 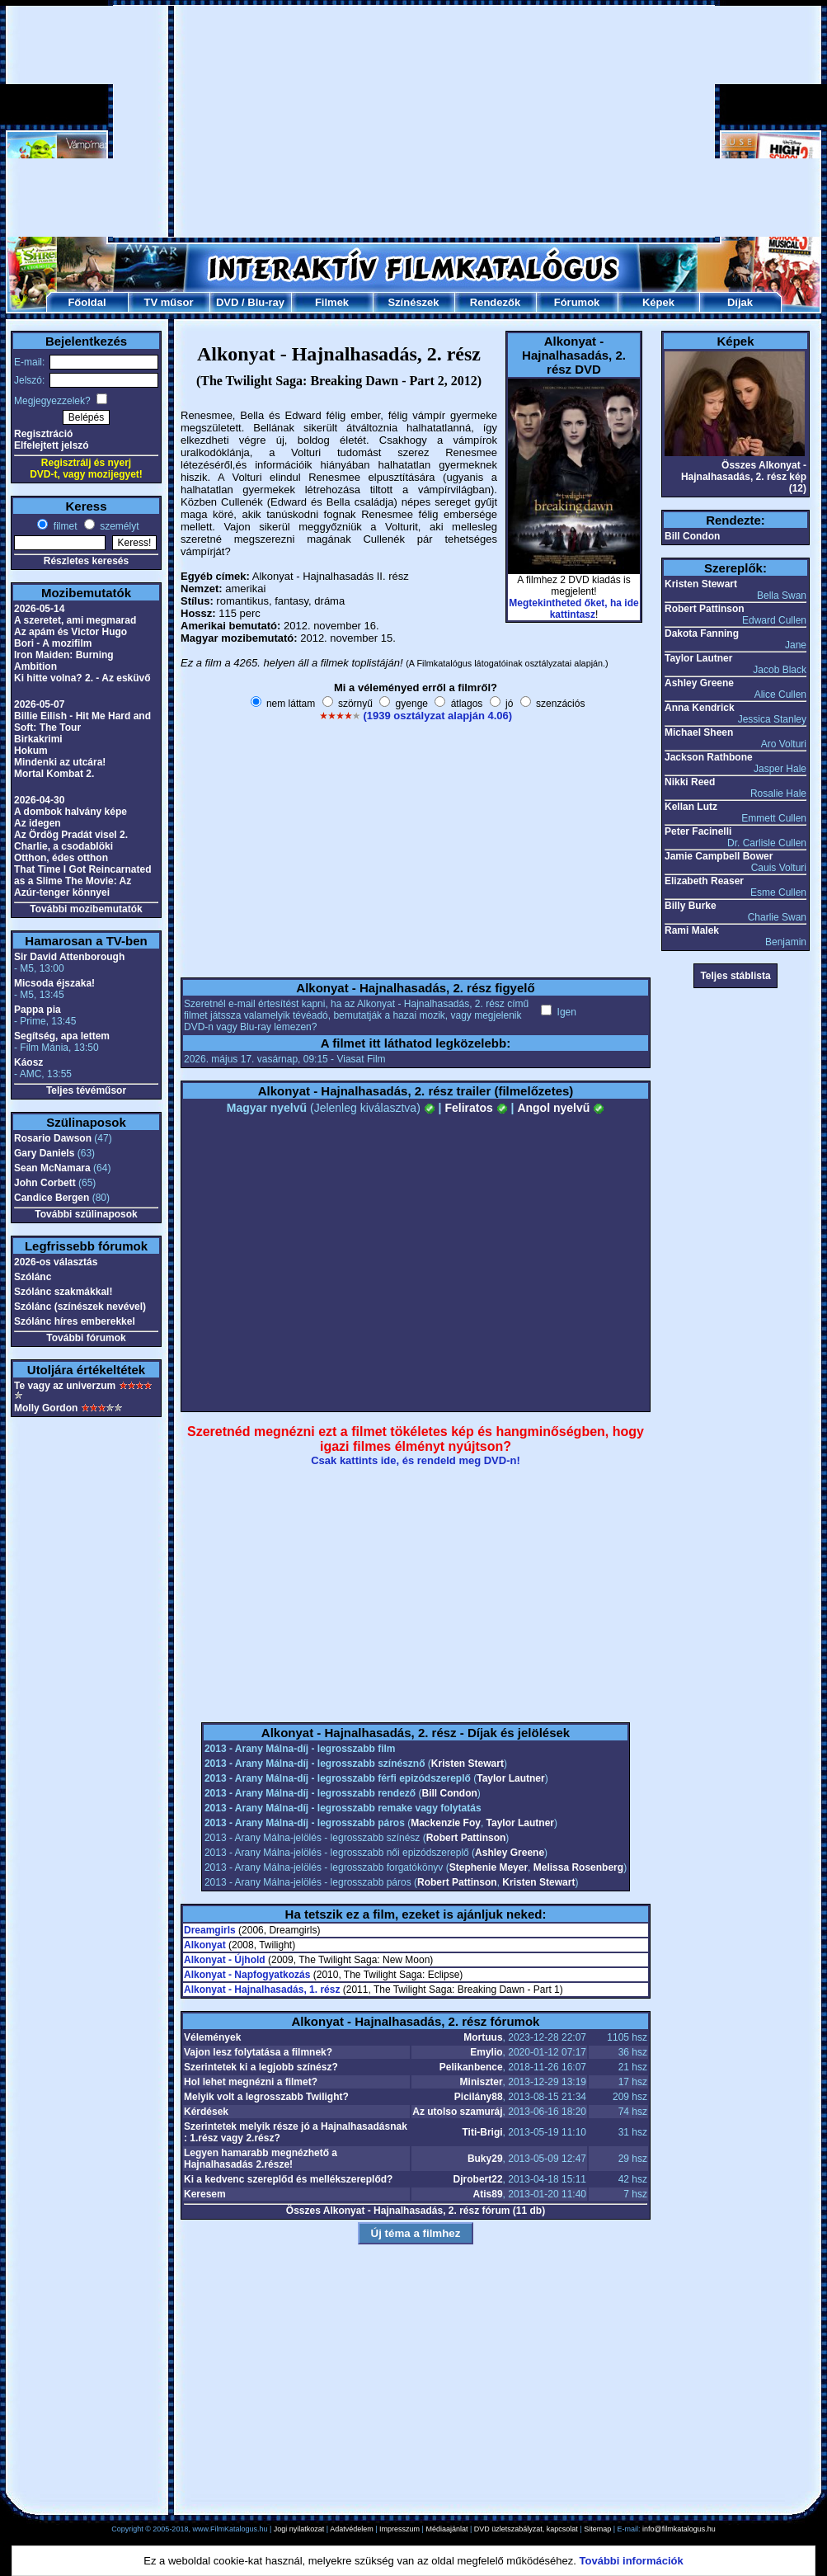 I want to click on Szólánc, so click(x=32, y=1277).